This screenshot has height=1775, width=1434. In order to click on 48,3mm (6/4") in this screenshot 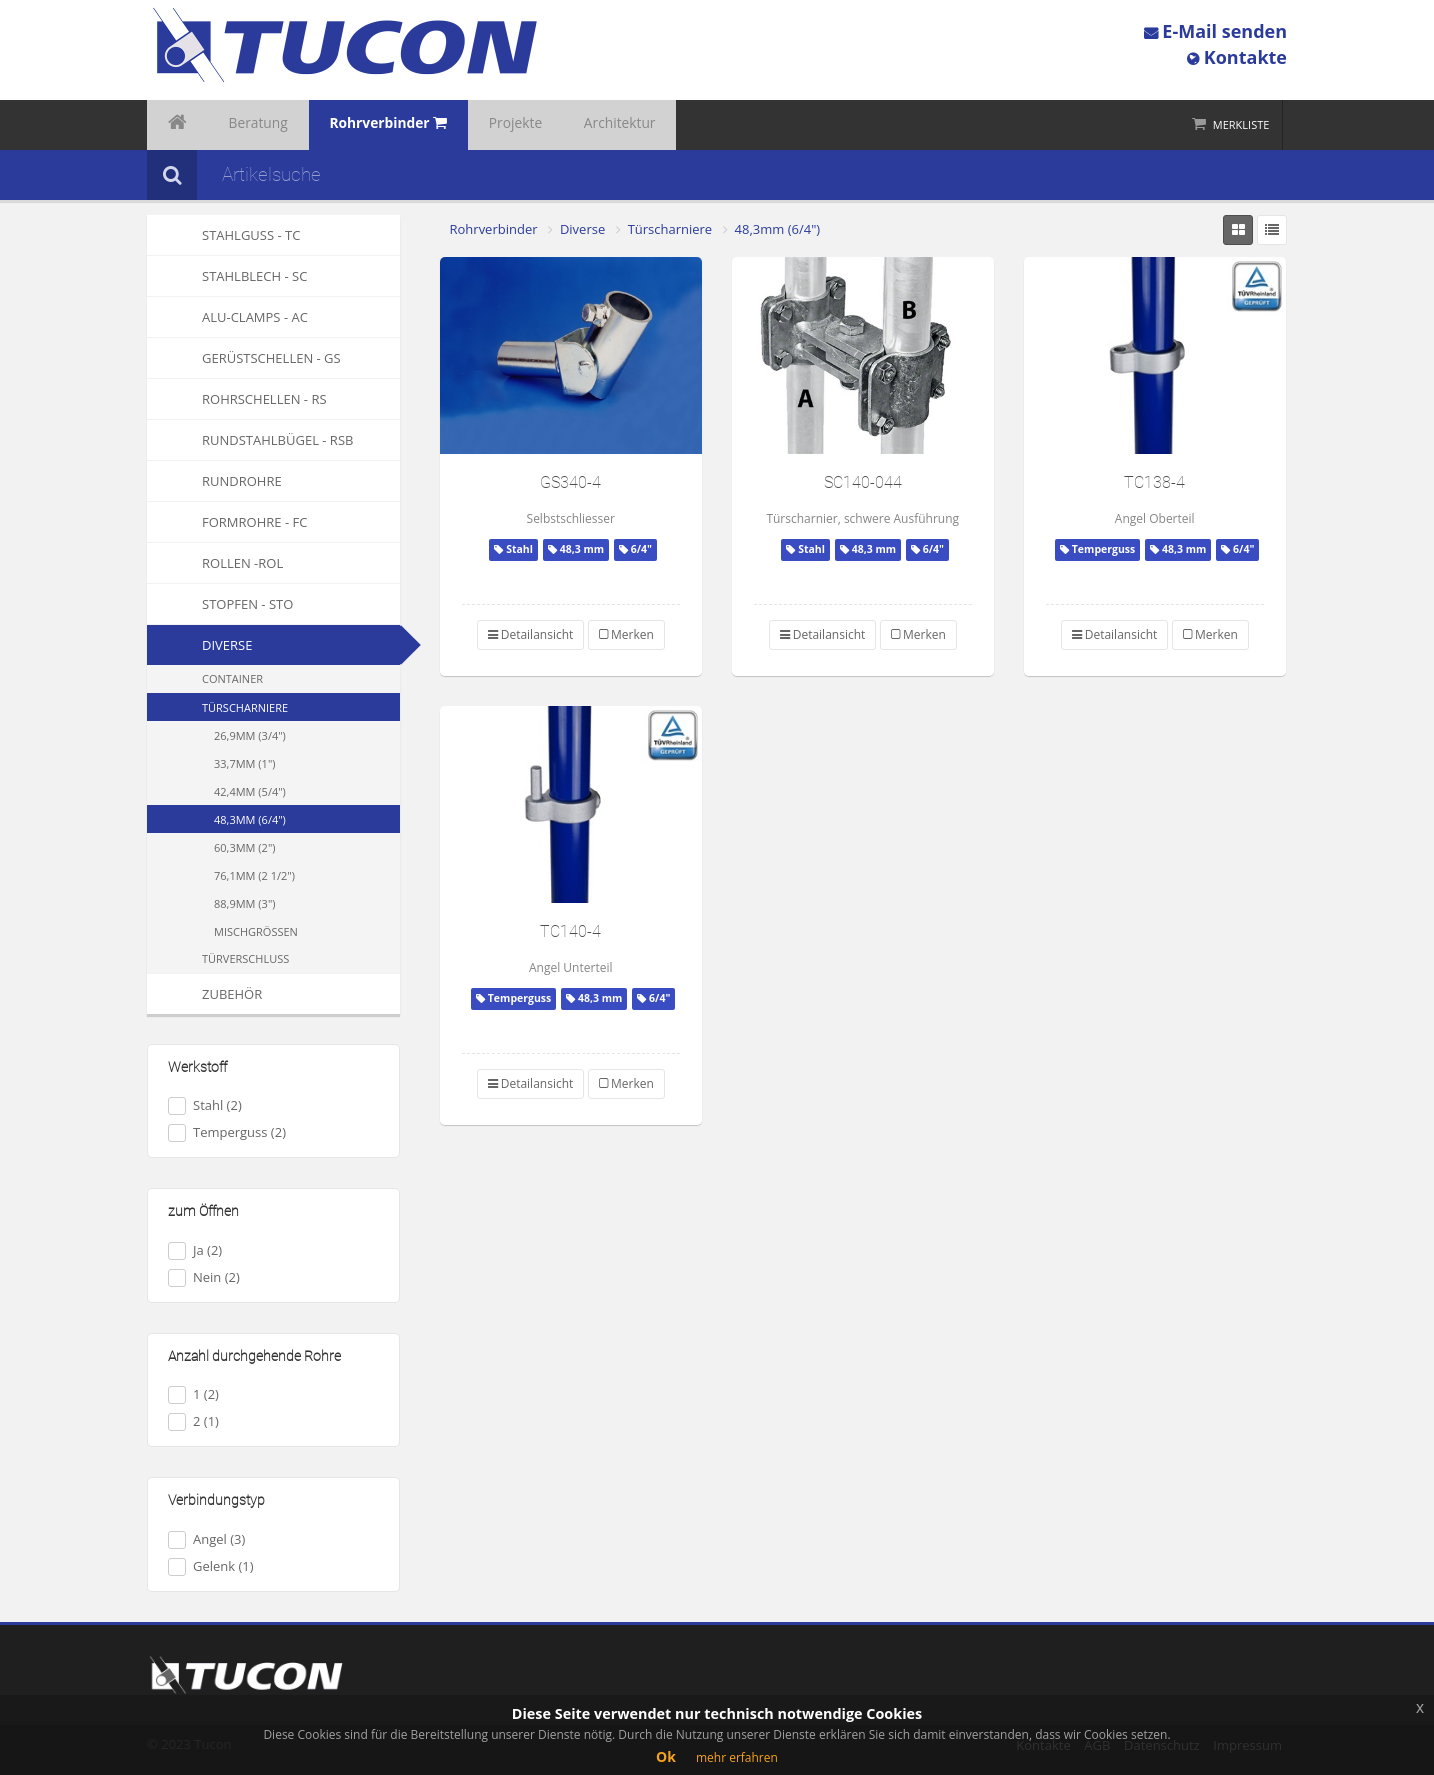, I will do `click(250, 819)`.